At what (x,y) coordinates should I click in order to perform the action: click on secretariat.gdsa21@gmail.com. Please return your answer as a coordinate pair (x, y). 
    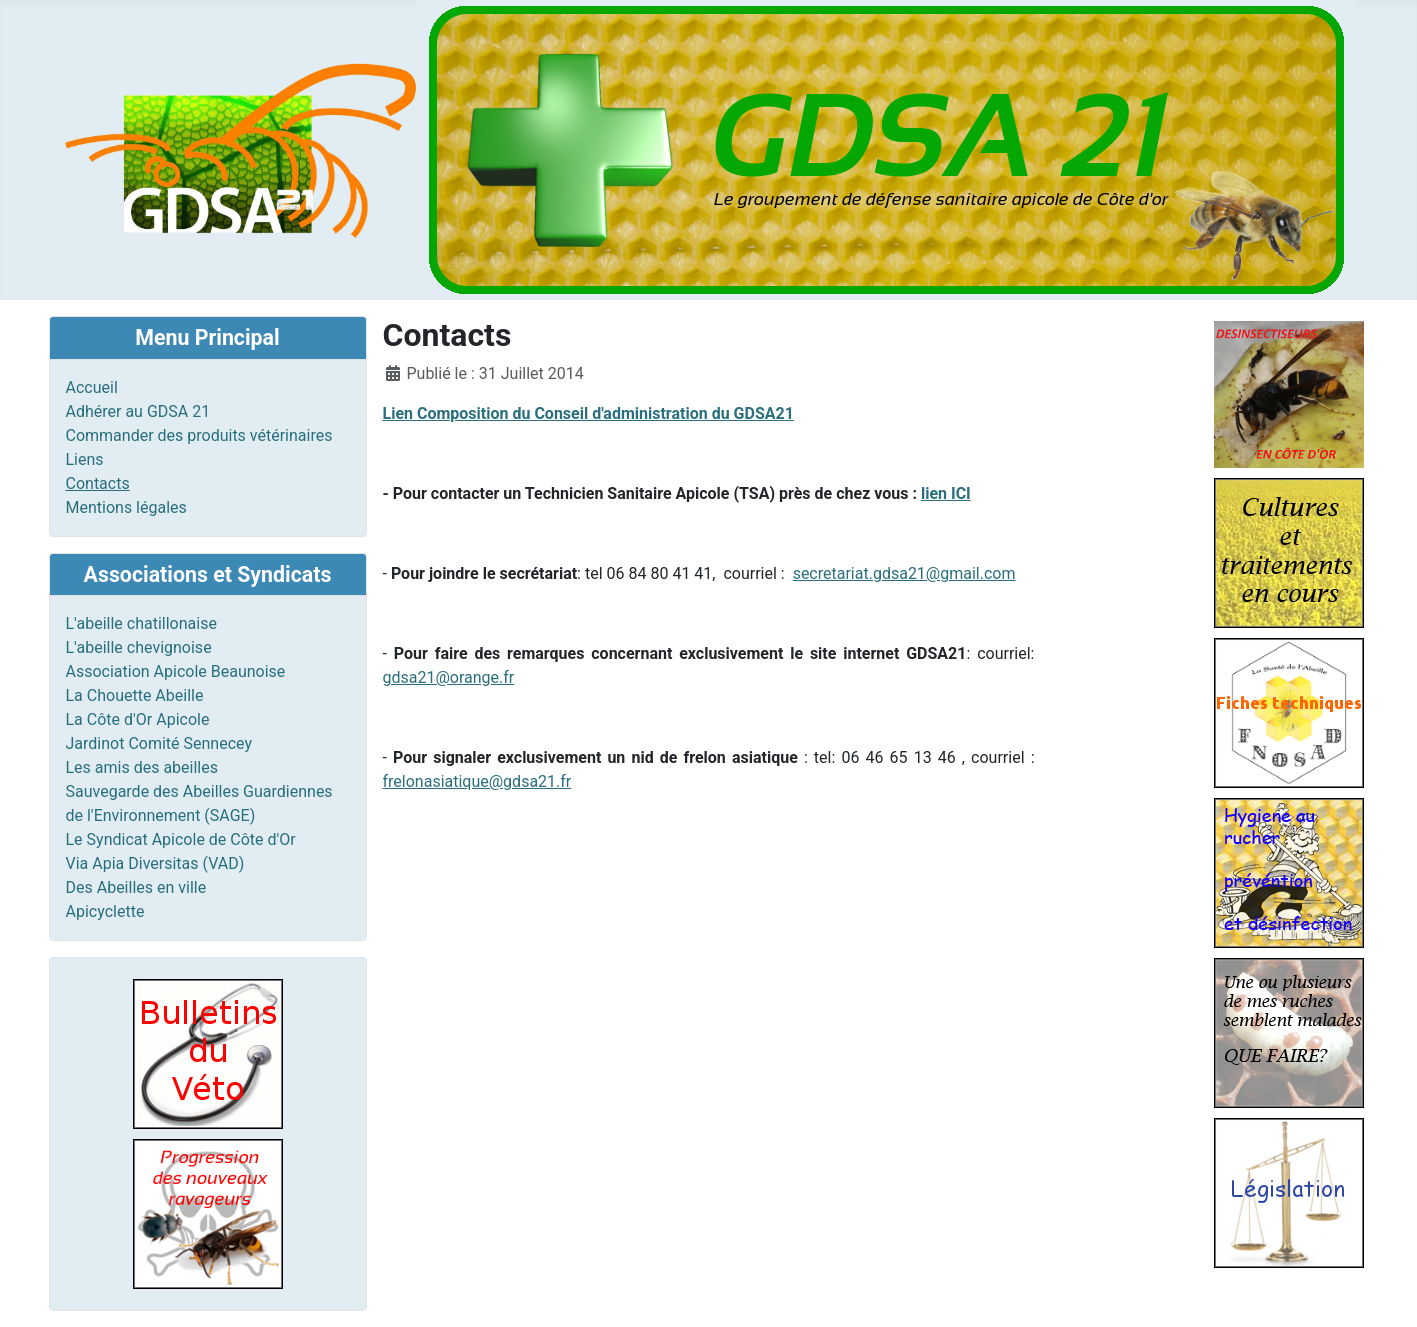
    Looking at the image, I should click on (904, 573).